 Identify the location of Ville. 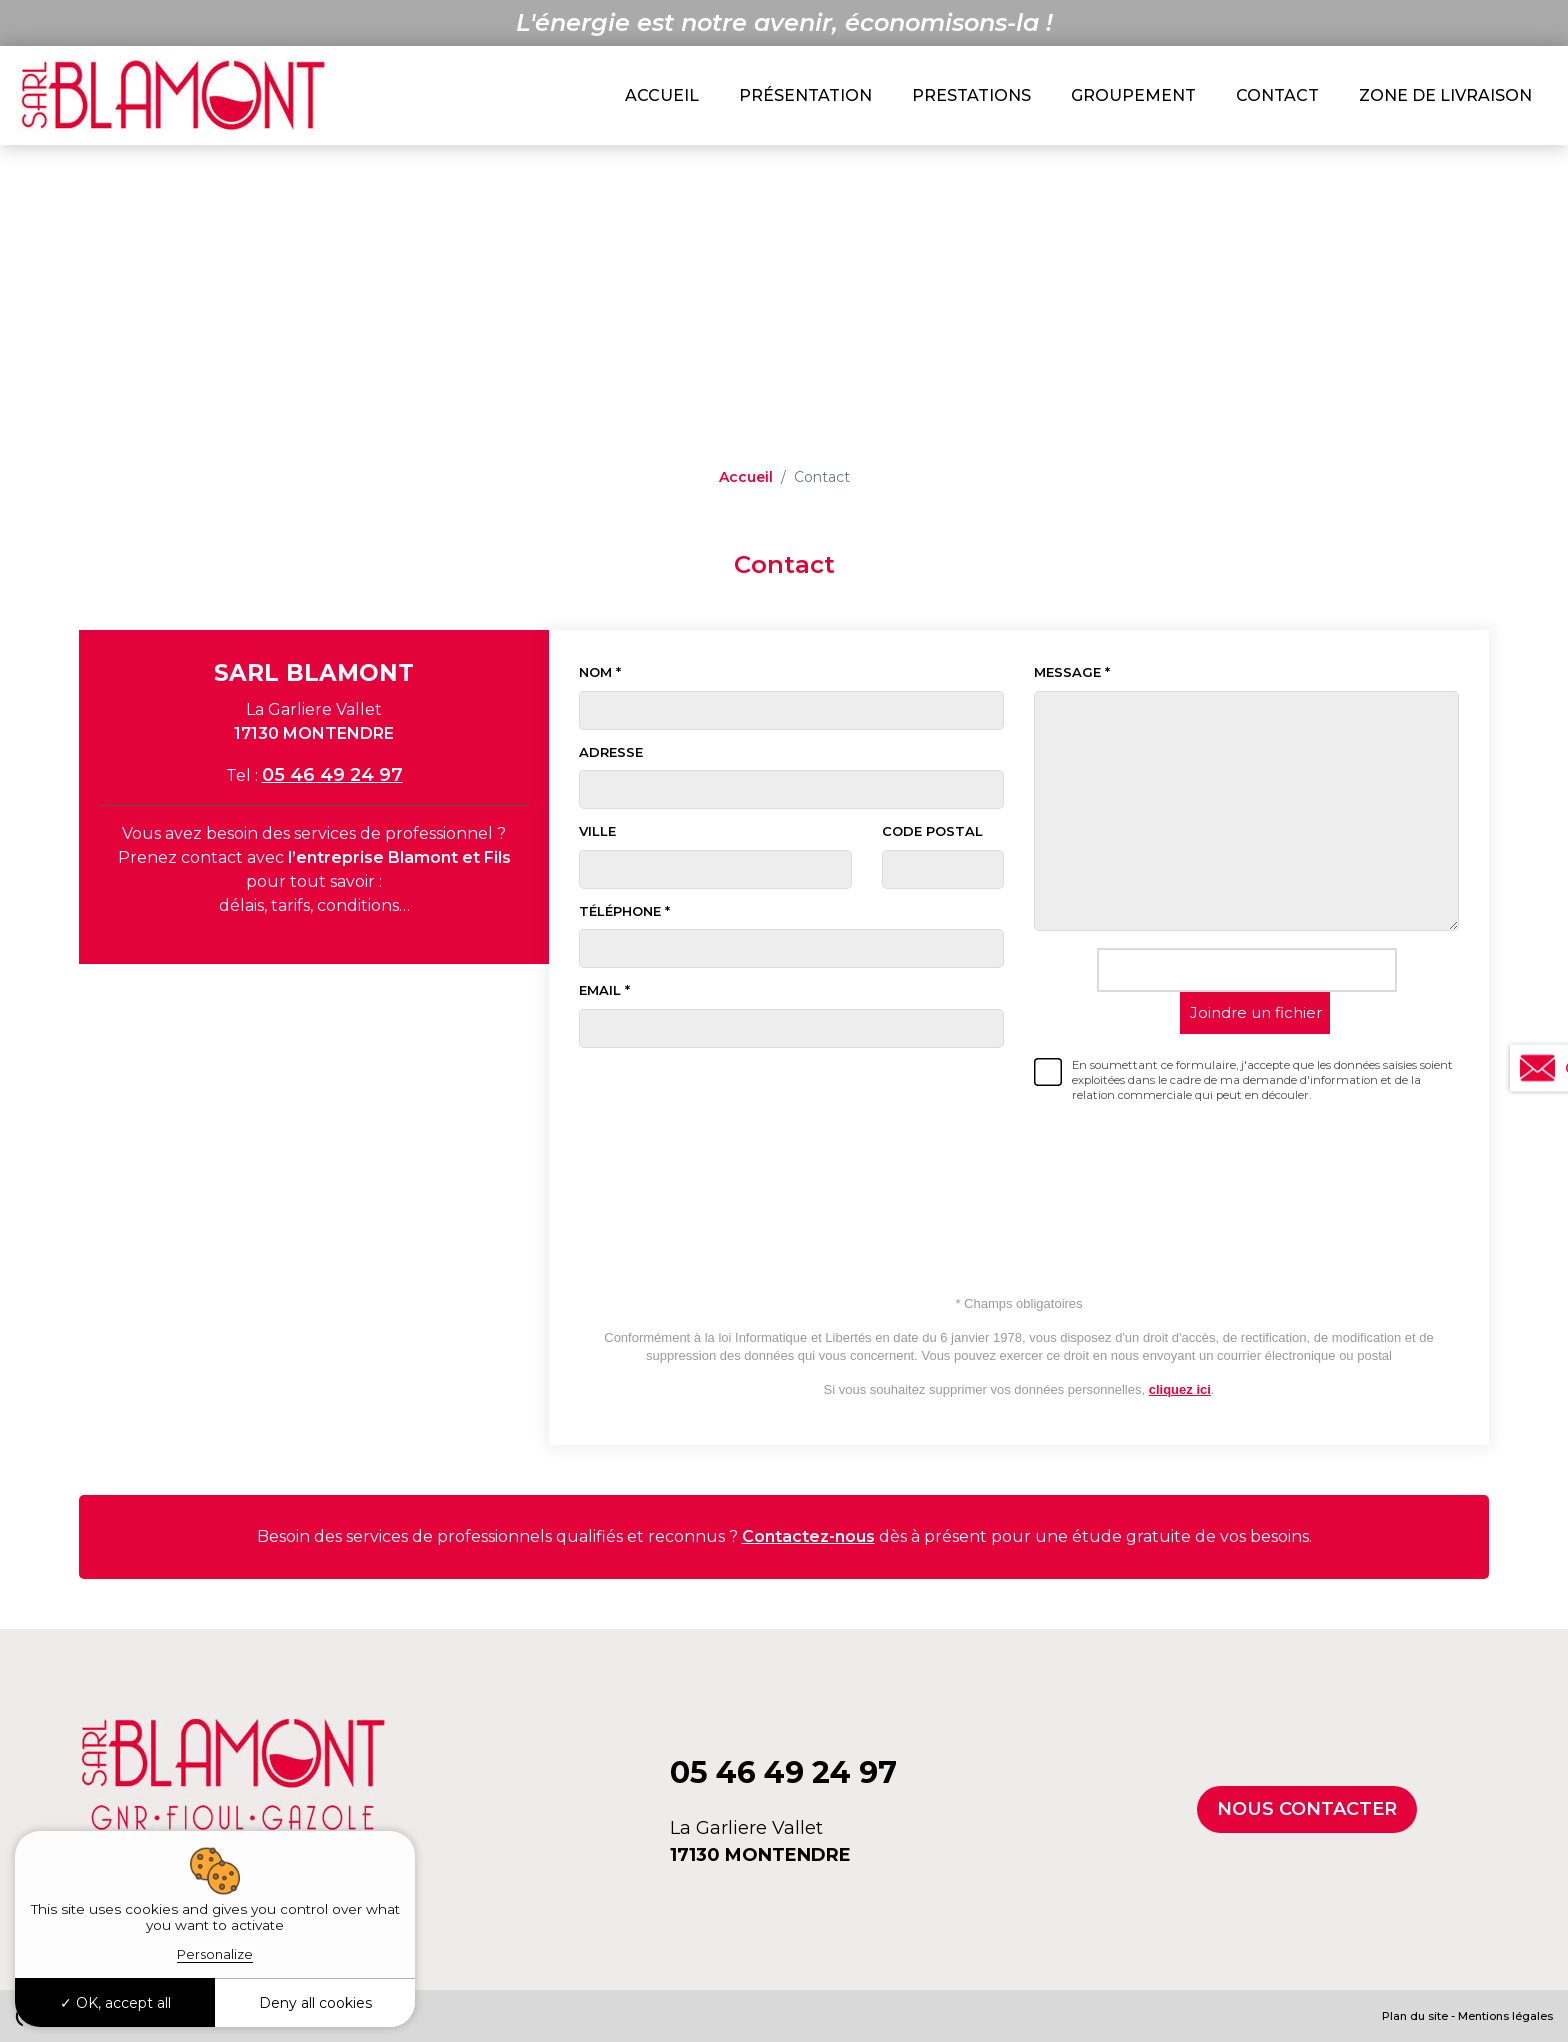
(597, 831).